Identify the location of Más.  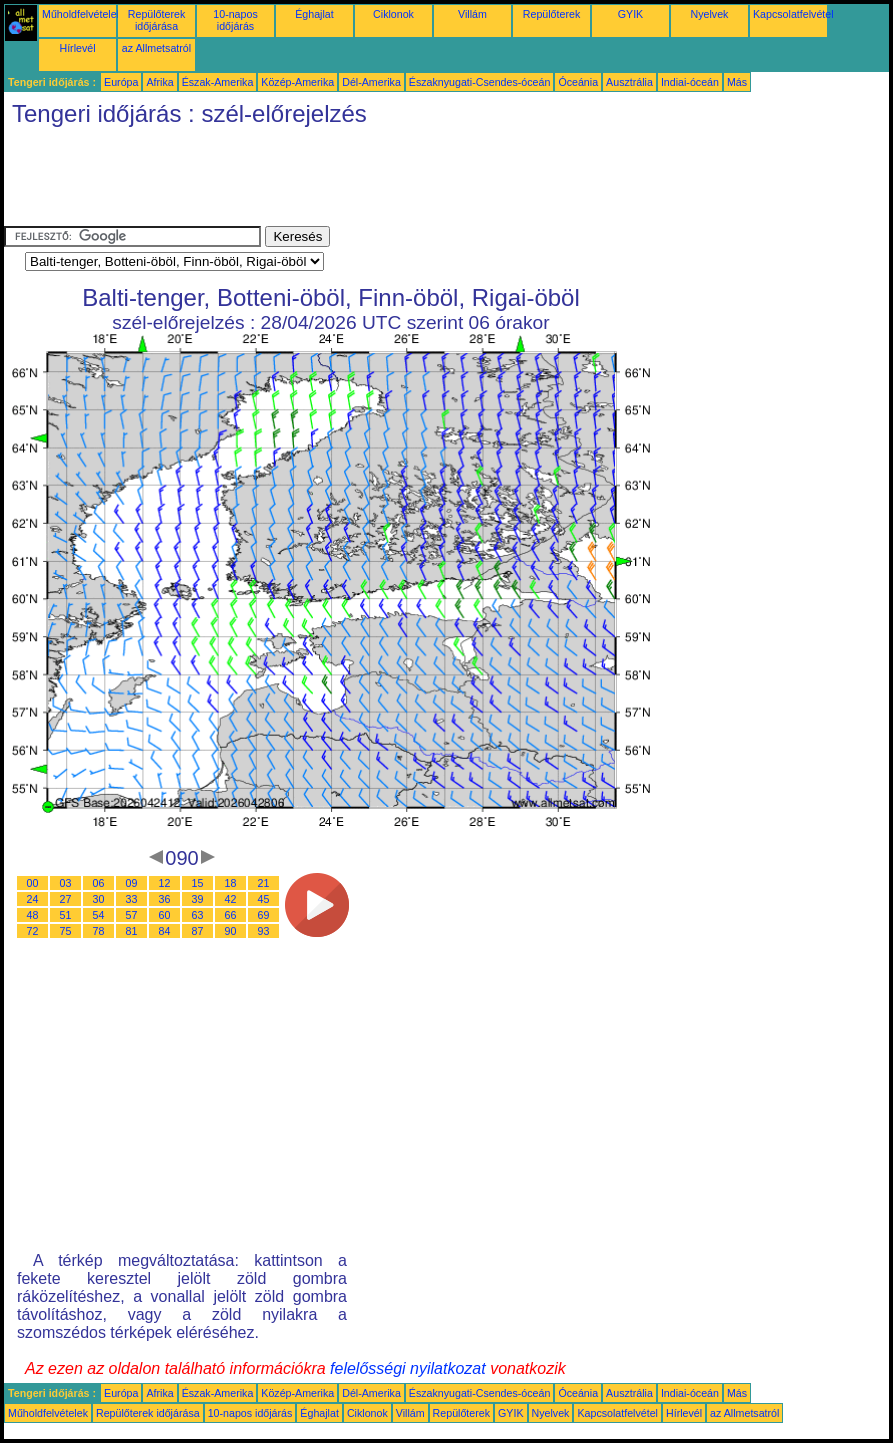
(737, 82).